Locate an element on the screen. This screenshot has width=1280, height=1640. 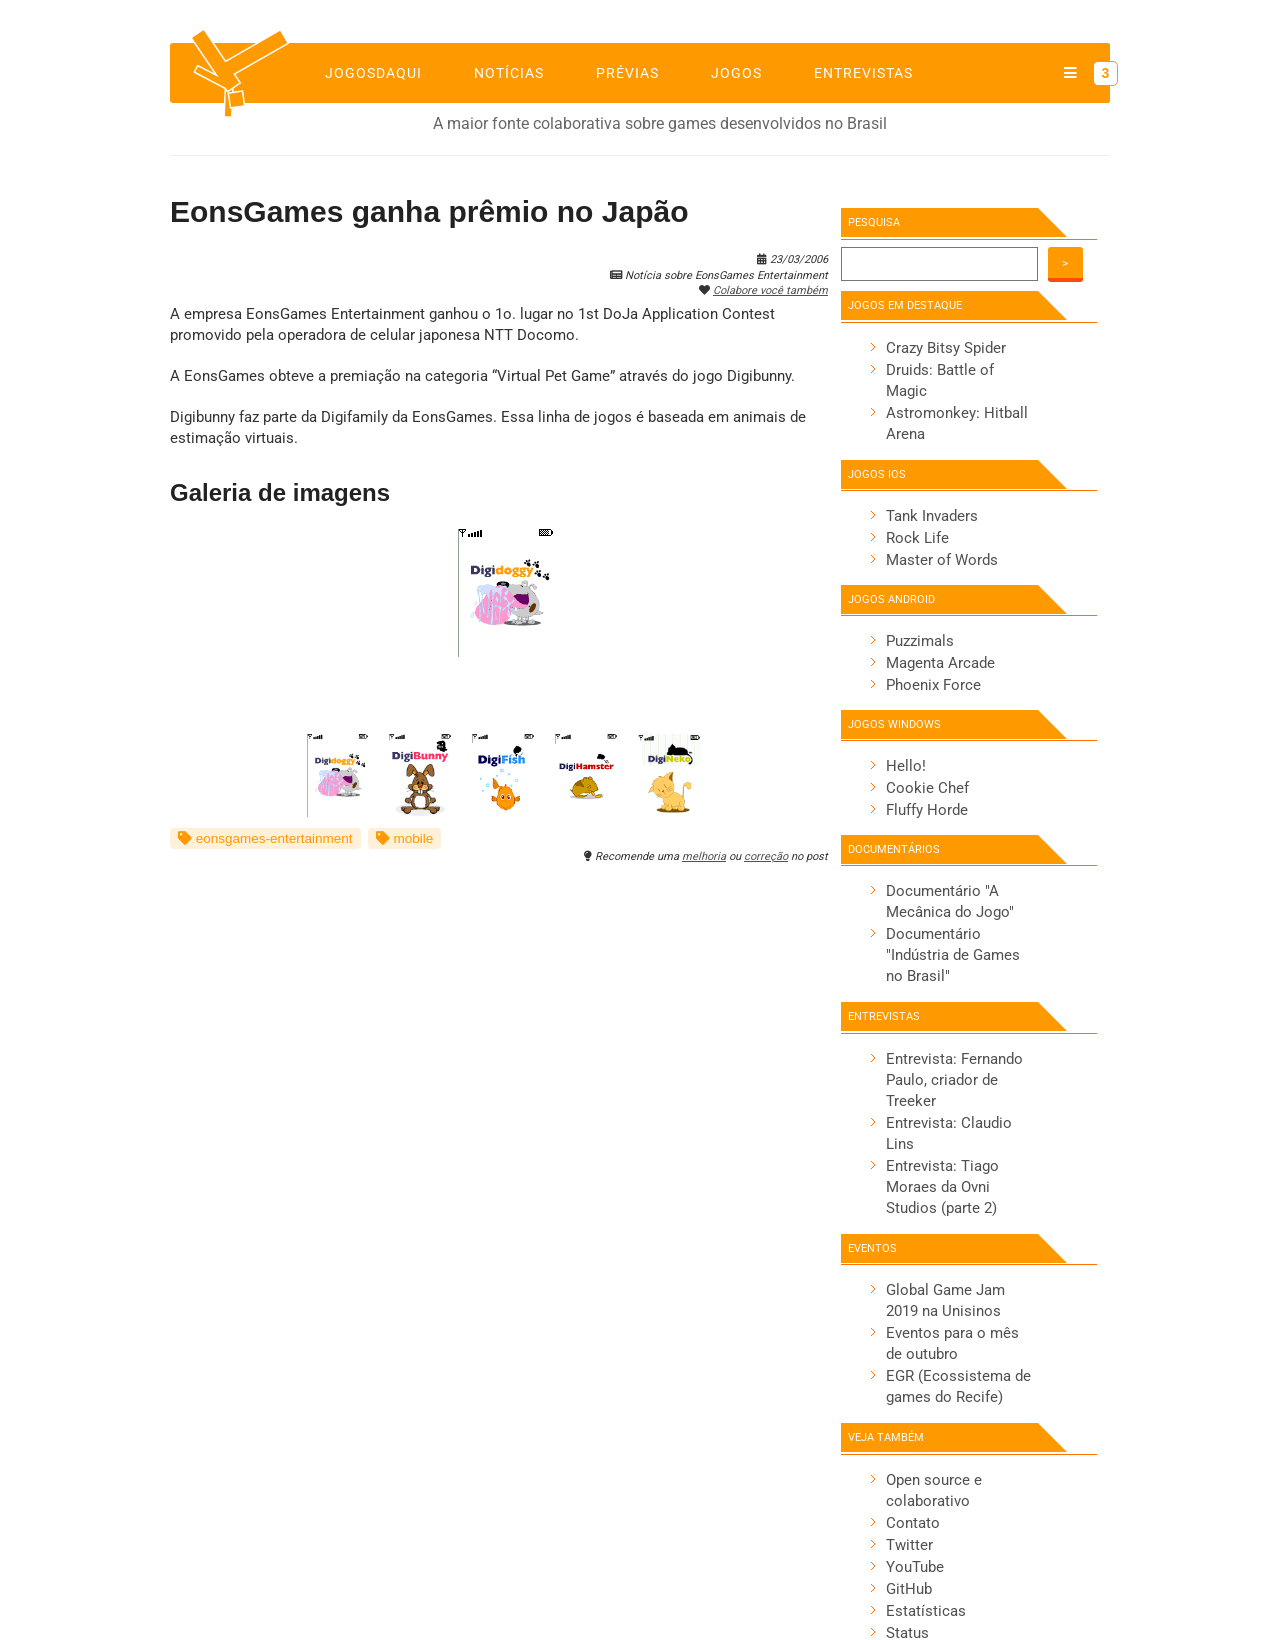
Prévias is located at coordinates (627, 73).